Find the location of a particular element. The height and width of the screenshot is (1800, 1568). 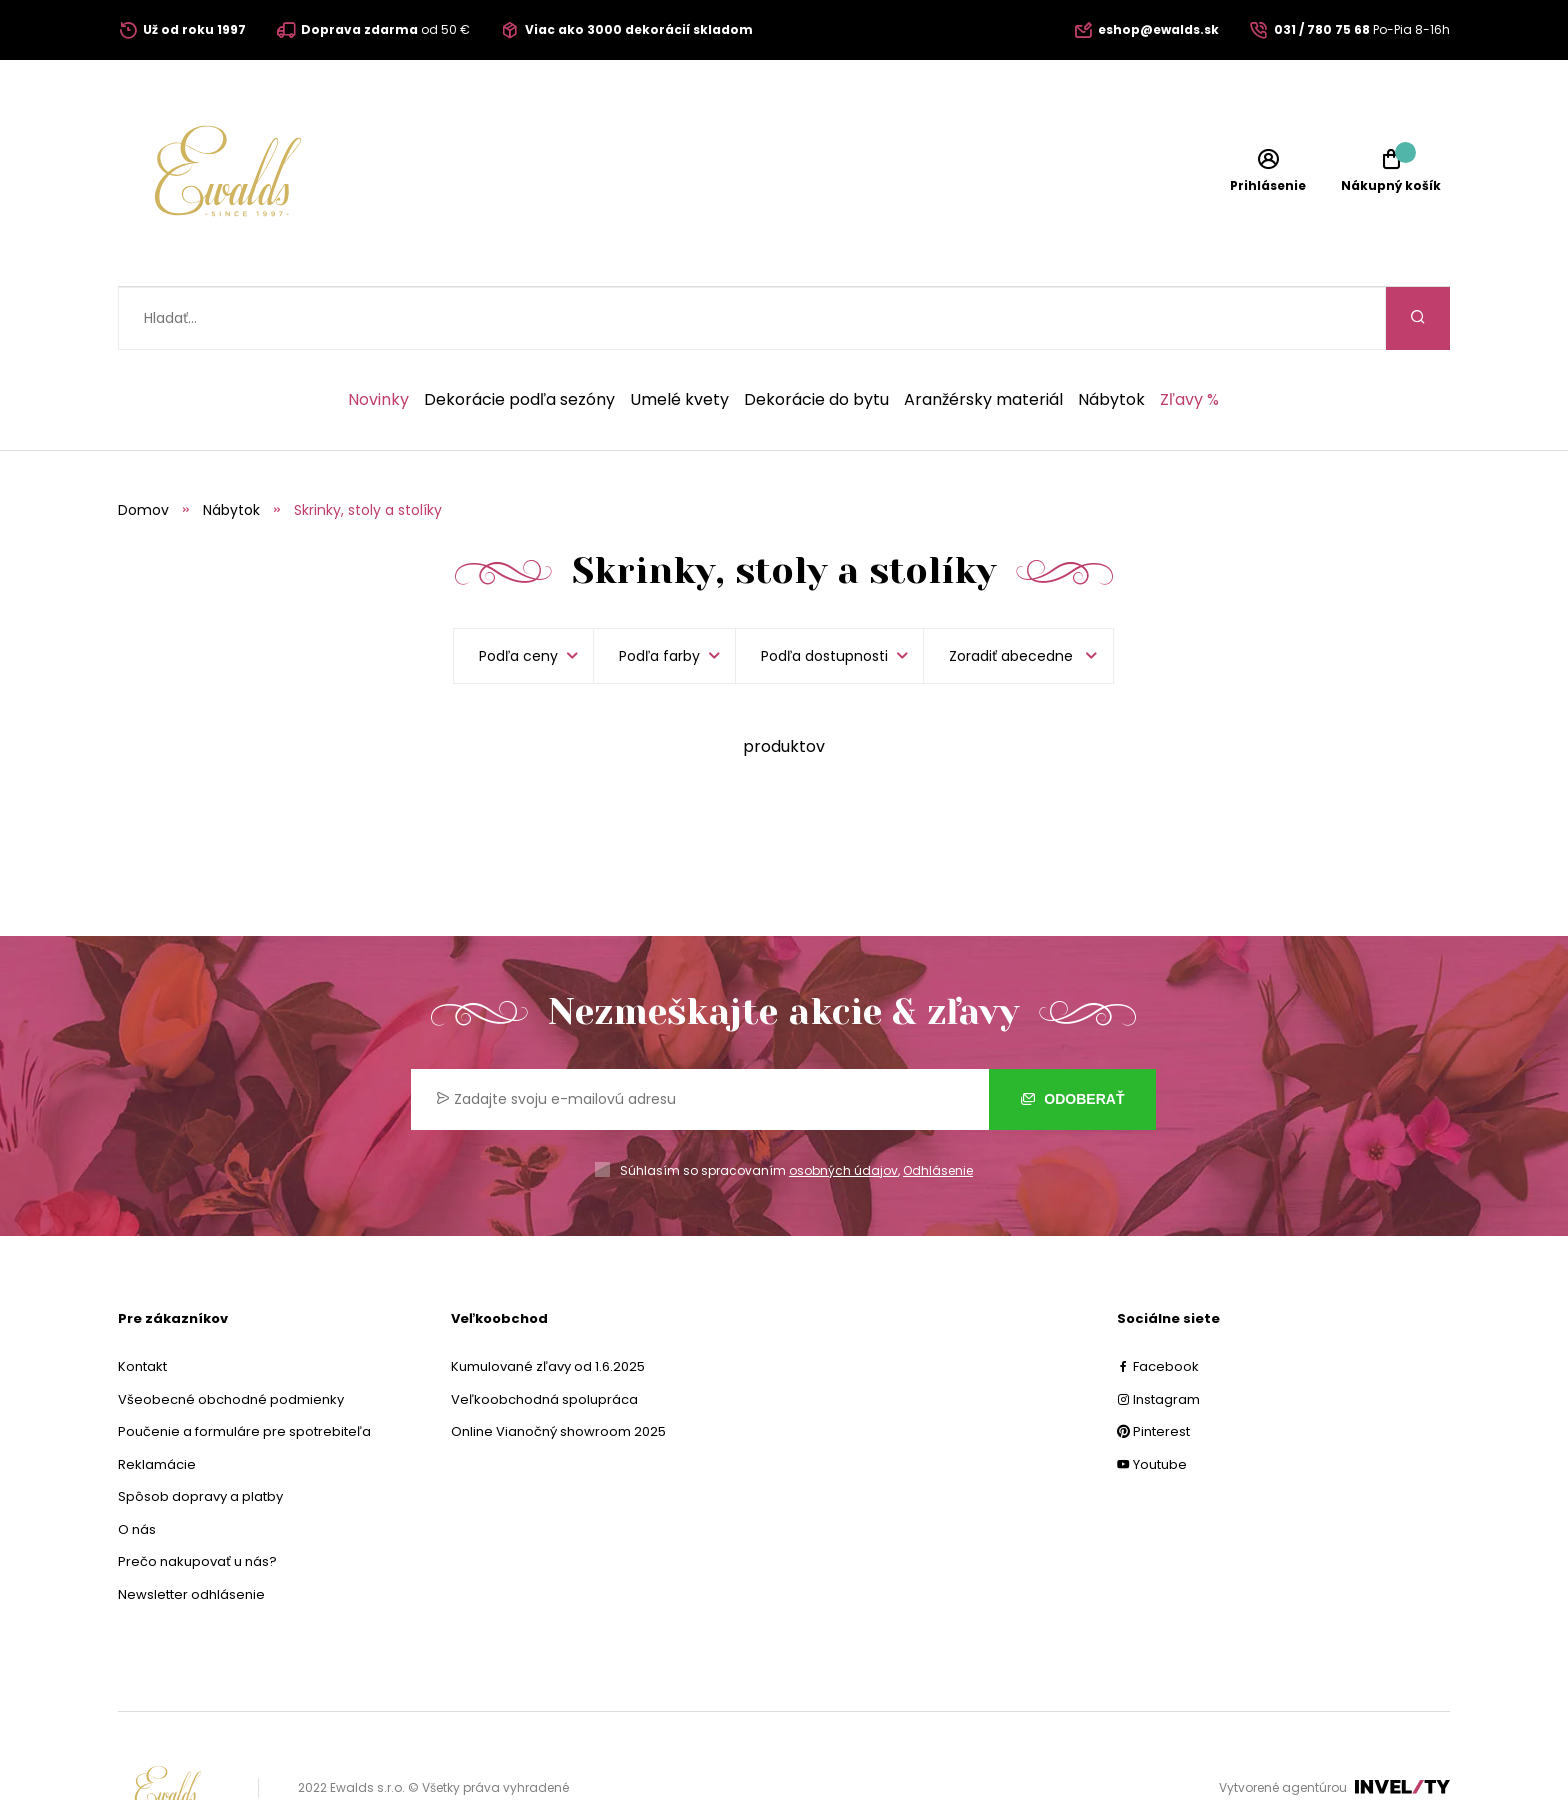

Podľa farby is located at coordinates (659, 593).